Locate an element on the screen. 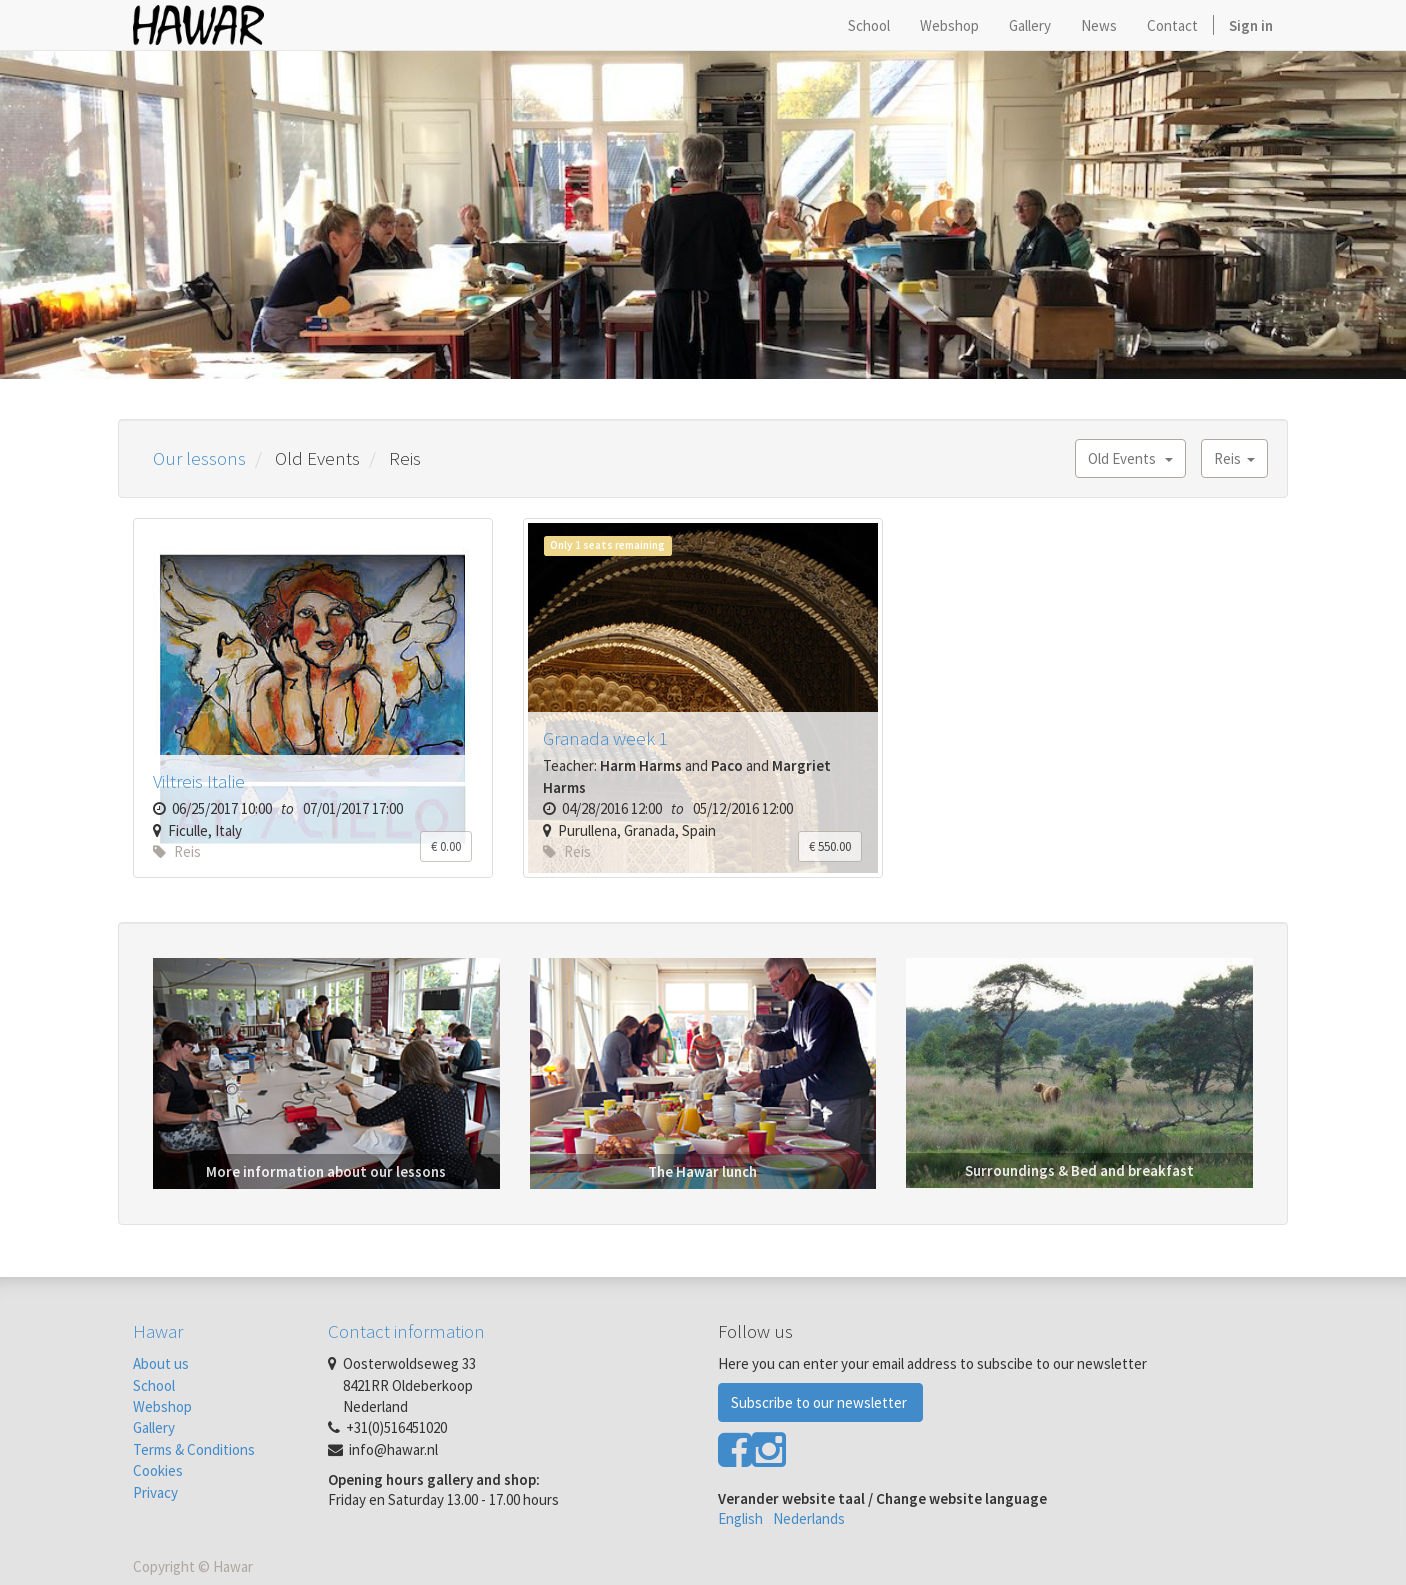 This screenshot has width=1406, height=1585. Reis is located at coordinates (1234, 458).